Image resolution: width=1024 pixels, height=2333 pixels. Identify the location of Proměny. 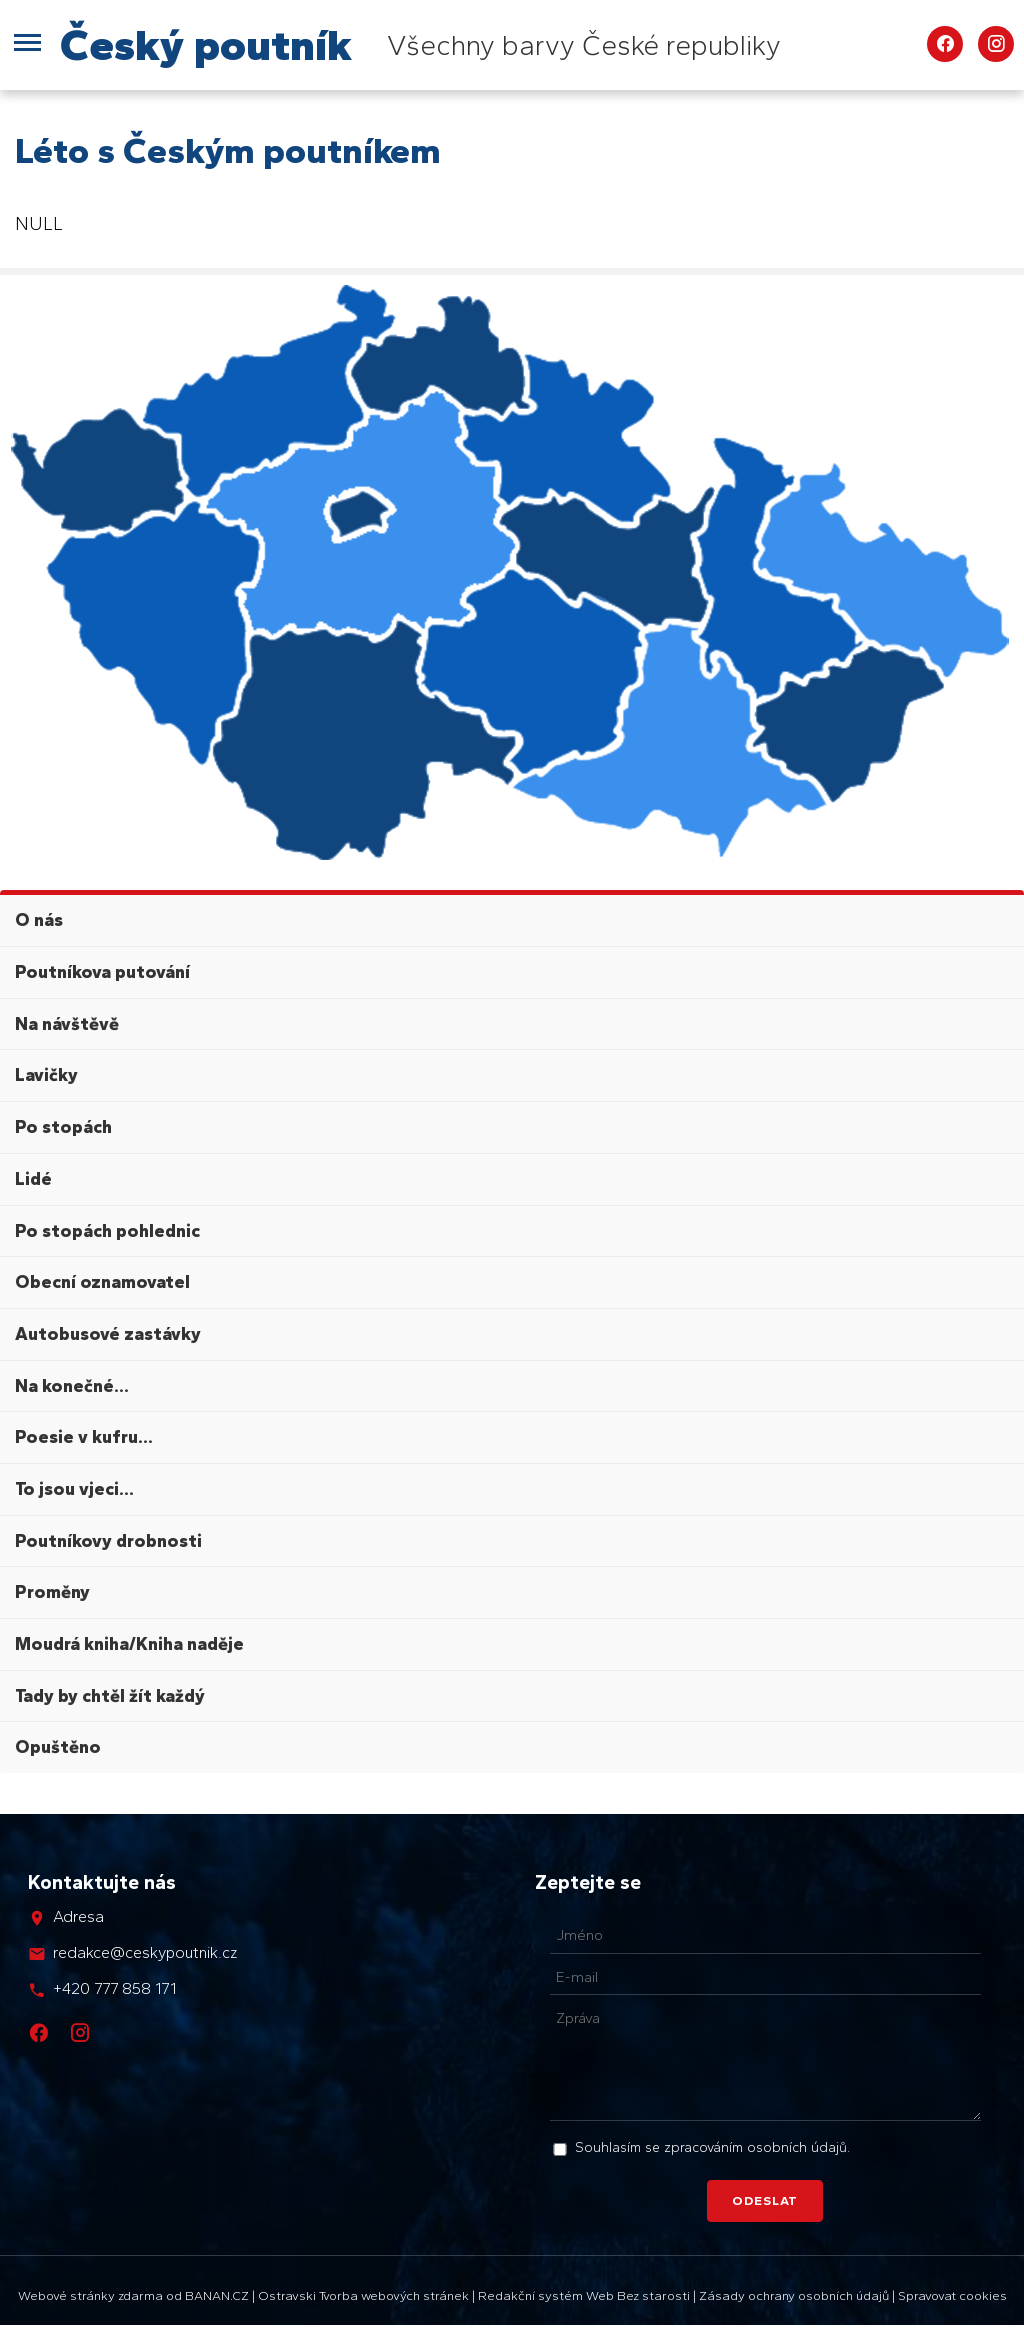
(52, 1592).